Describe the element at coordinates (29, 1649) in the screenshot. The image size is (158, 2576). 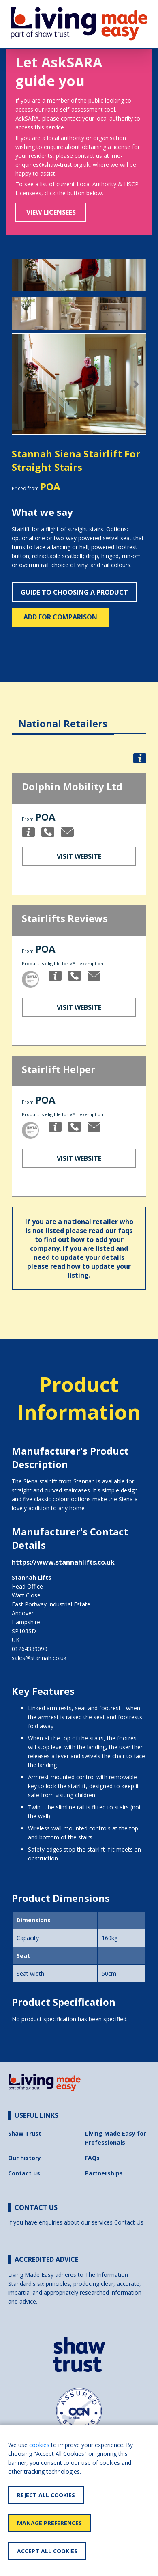
I see `01264339090` at that location.